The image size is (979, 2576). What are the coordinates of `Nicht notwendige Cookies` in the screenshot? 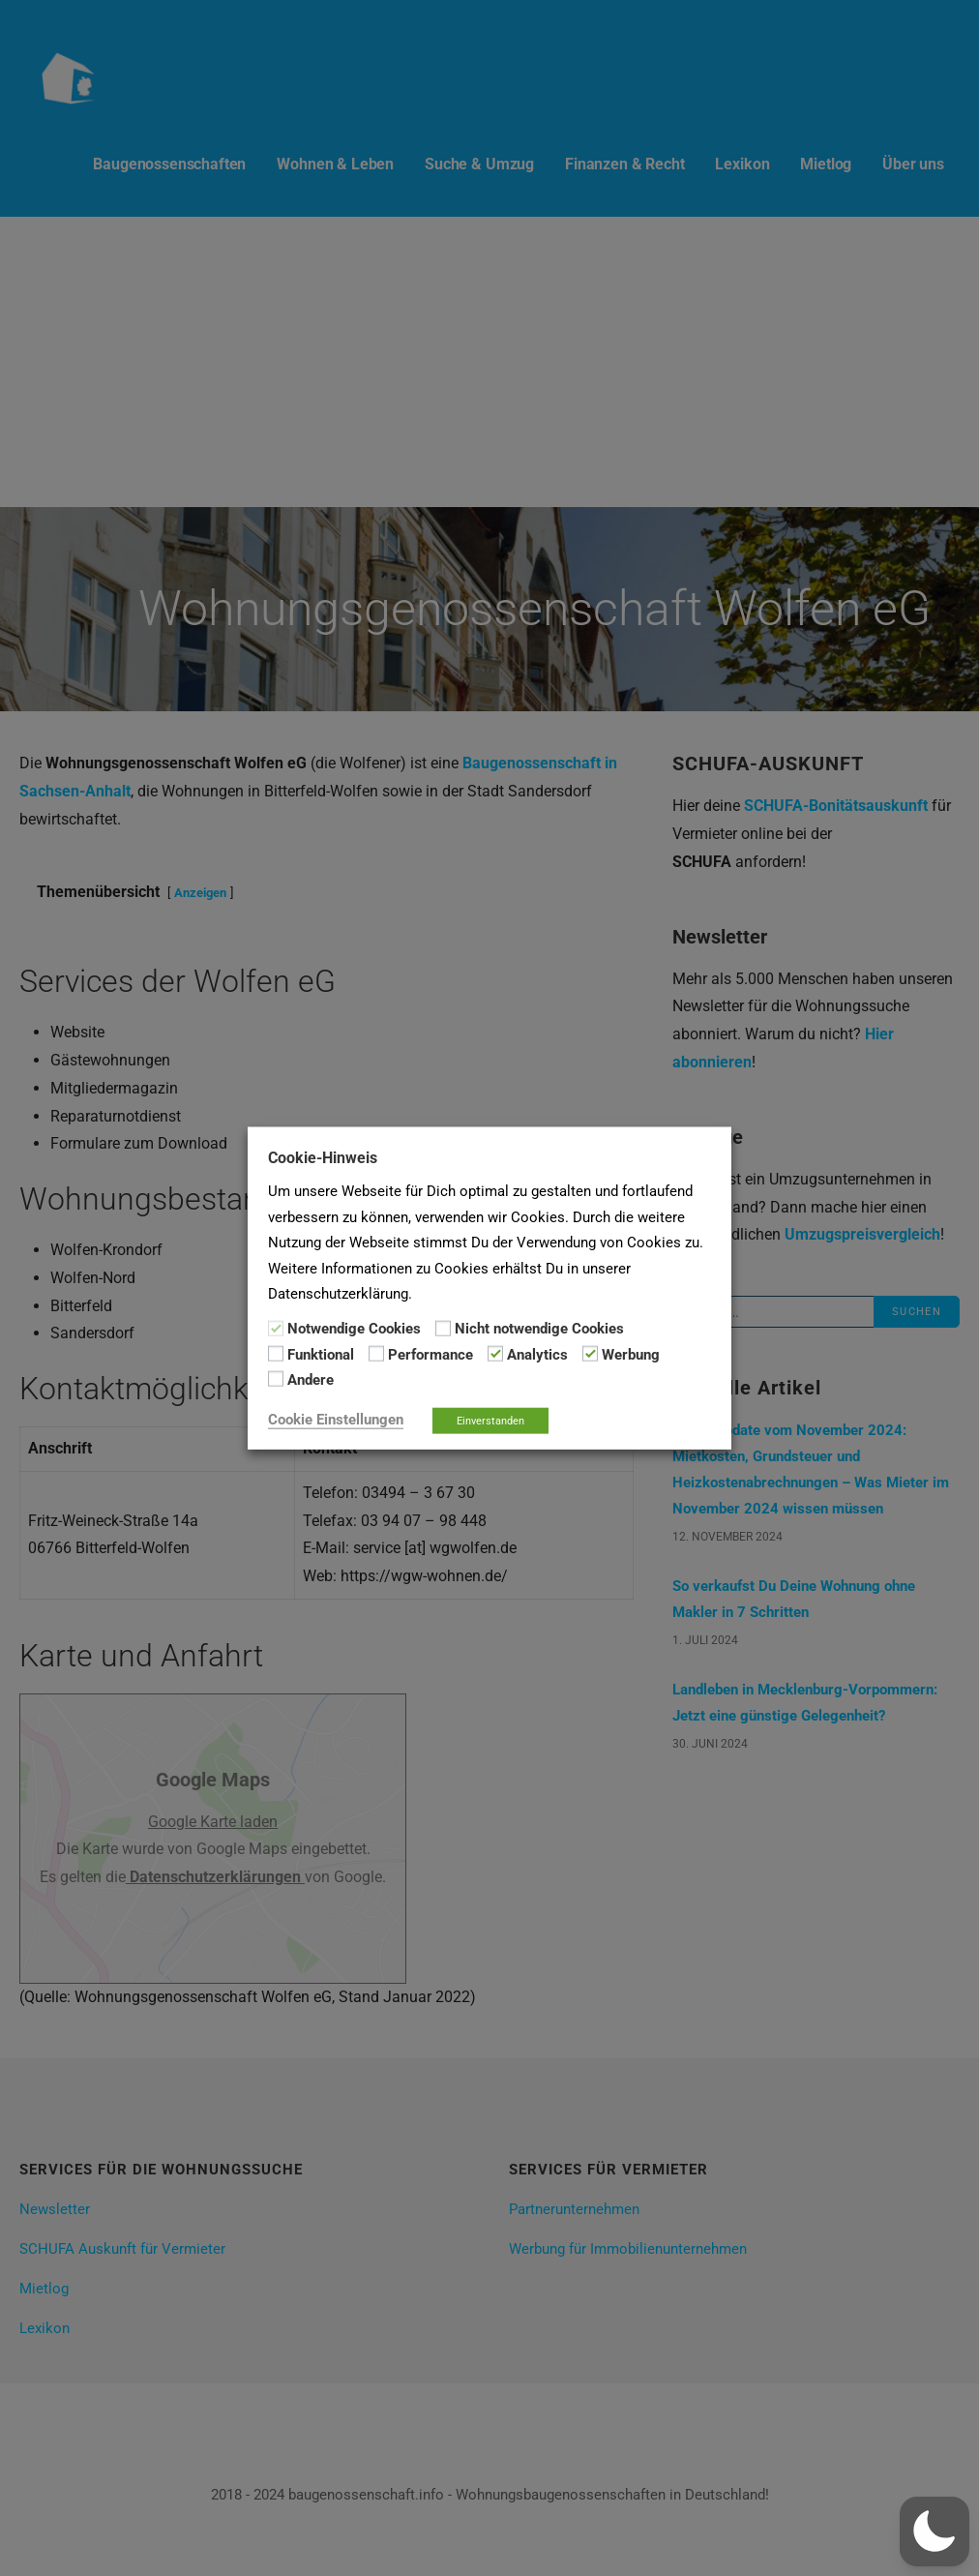 It's located at (539, 1328).